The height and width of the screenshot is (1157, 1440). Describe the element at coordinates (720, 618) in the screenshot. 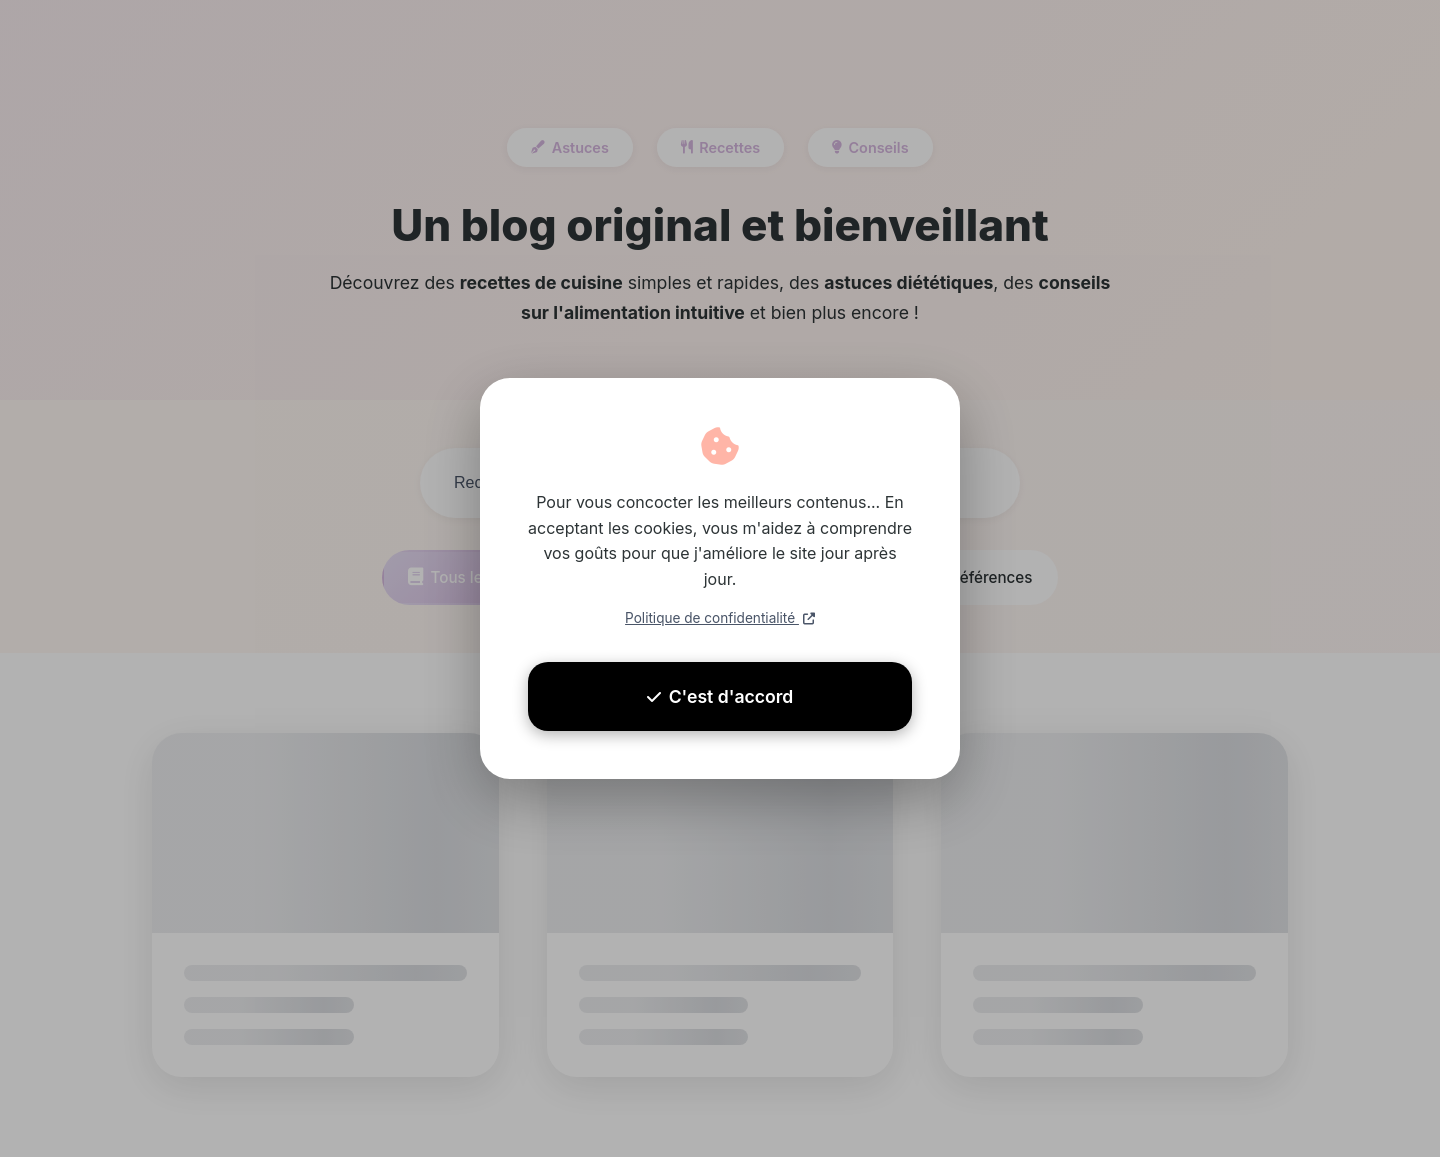

I see `Politique de confidentialité` at that location.